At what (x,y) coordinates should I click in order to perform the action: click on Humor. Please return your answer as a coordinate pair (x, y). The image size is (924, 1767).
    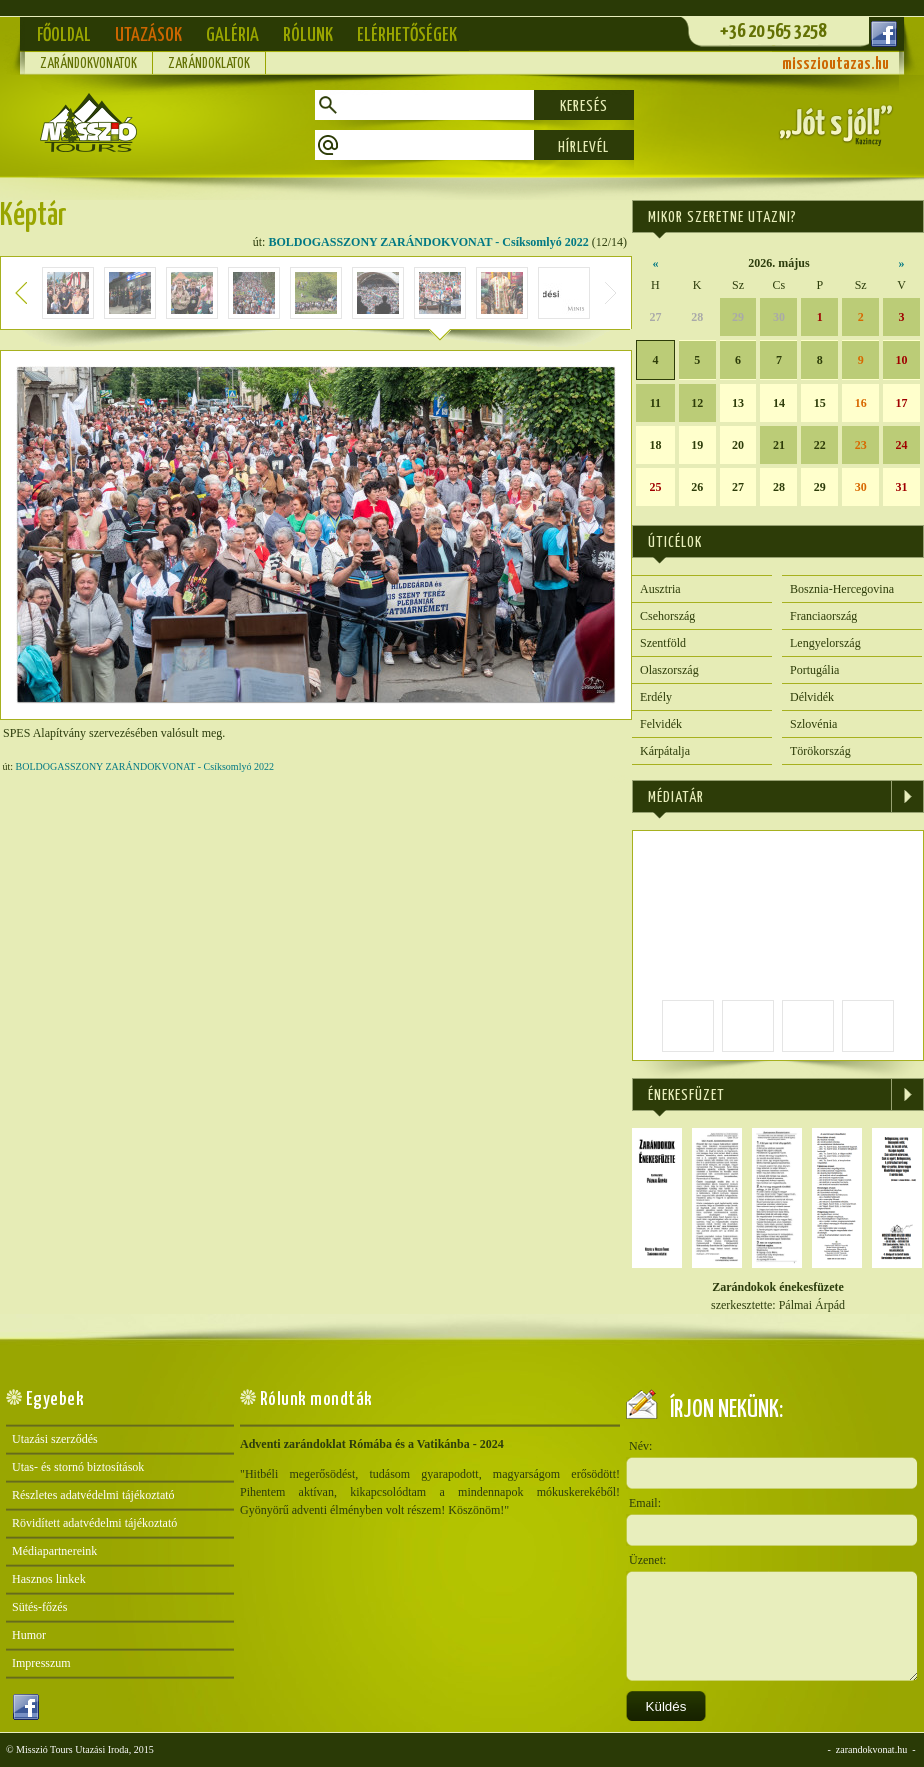
    Looking at the image, I should click on (29, 1635).